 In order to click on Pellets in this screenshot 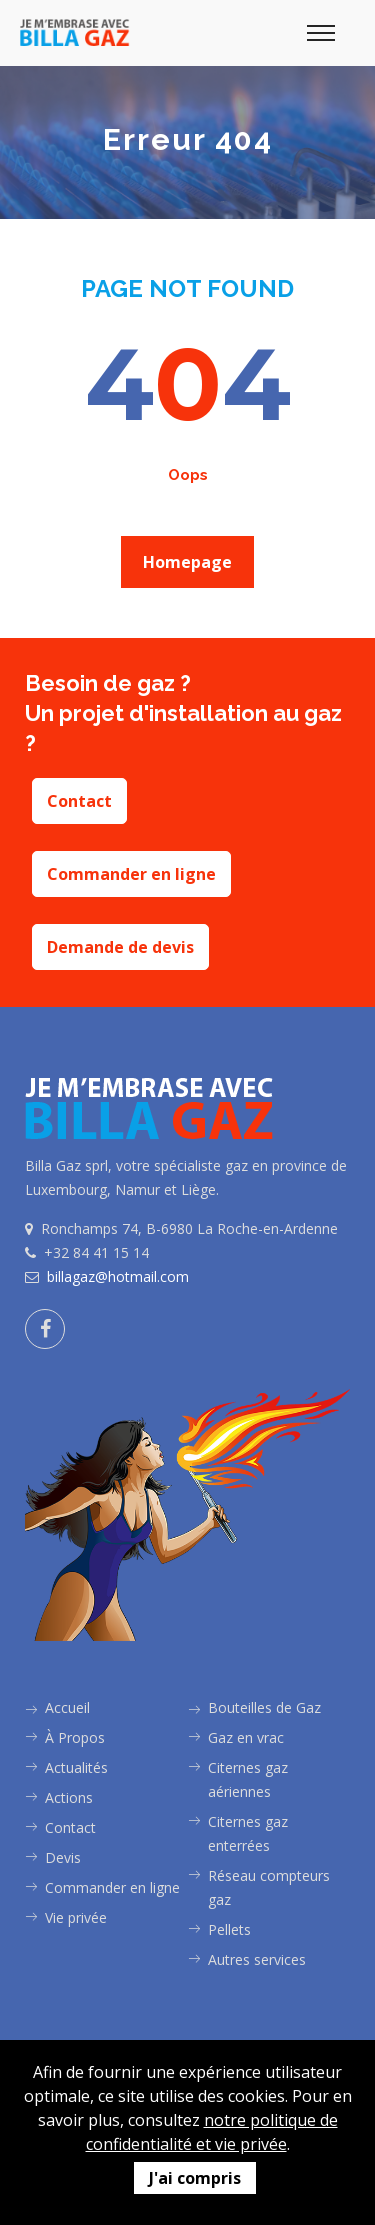, I will do `click(229, 1929)`.